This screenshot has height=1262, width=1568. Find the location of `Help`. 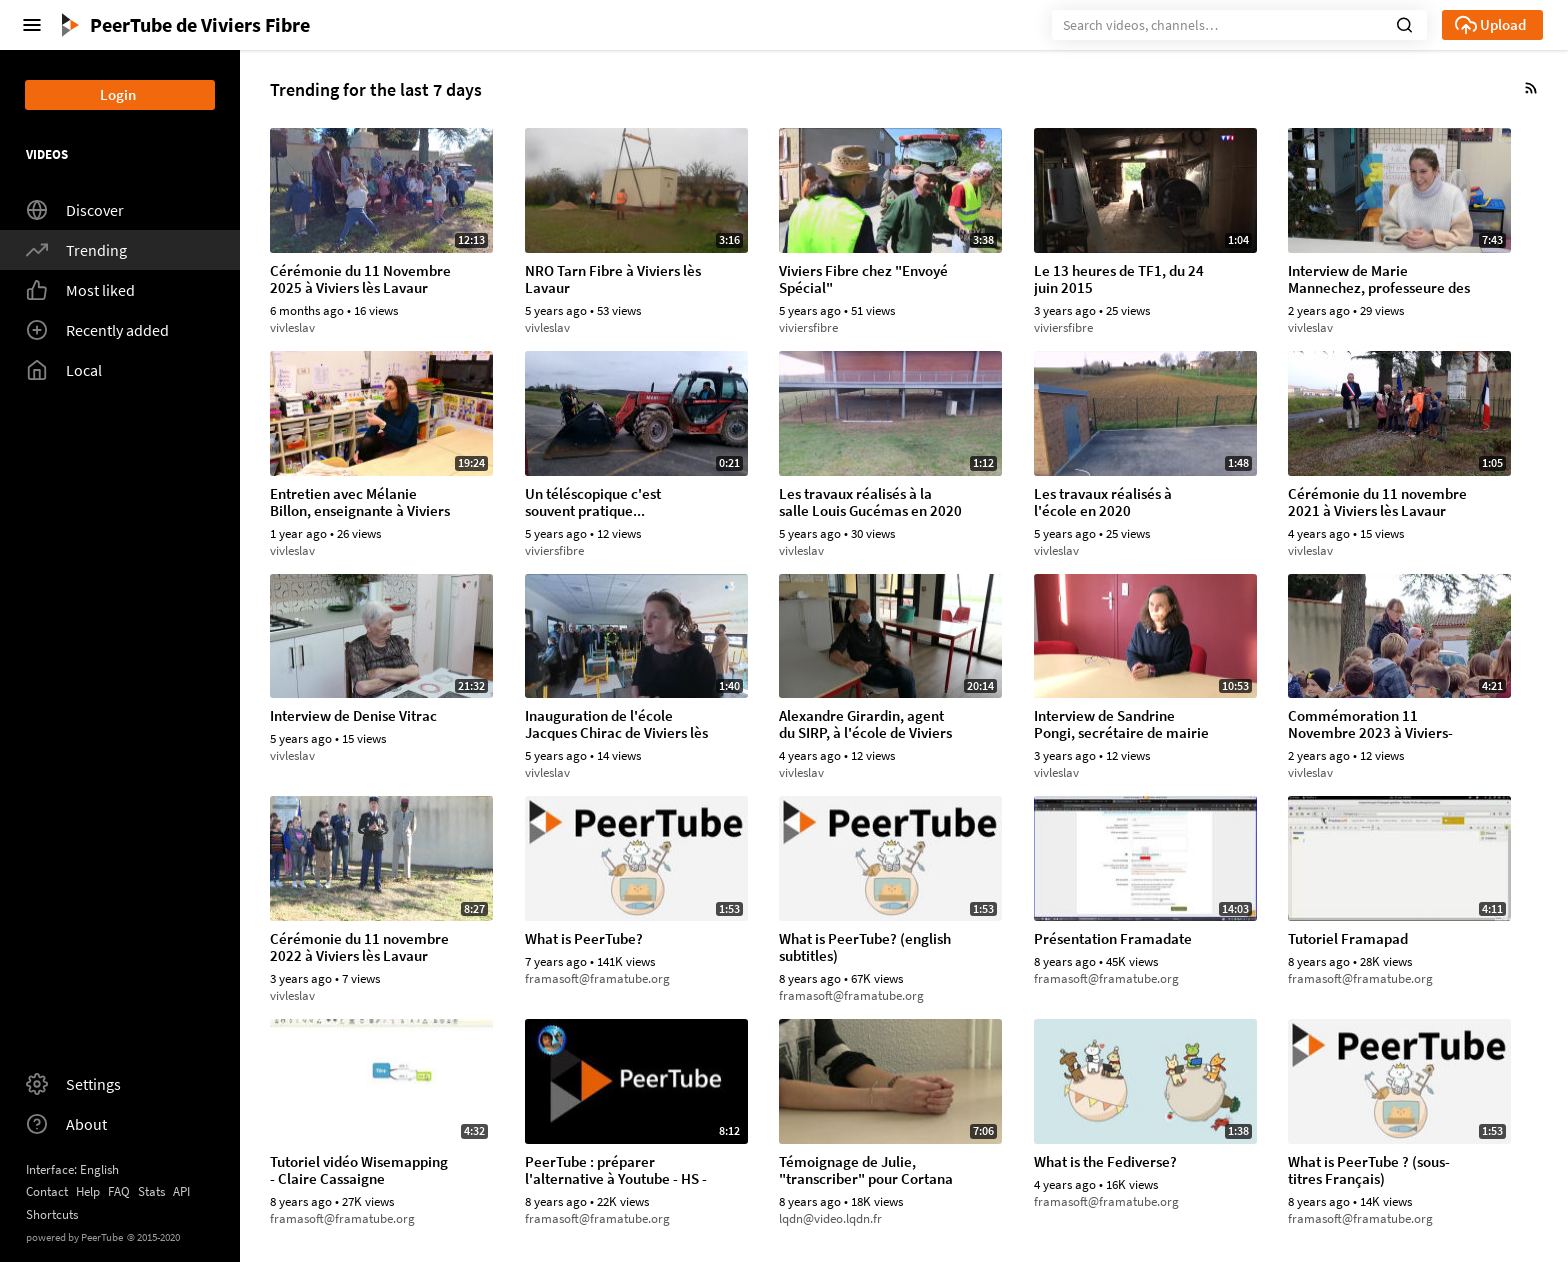

Help is located at coordinates (88, 1191).